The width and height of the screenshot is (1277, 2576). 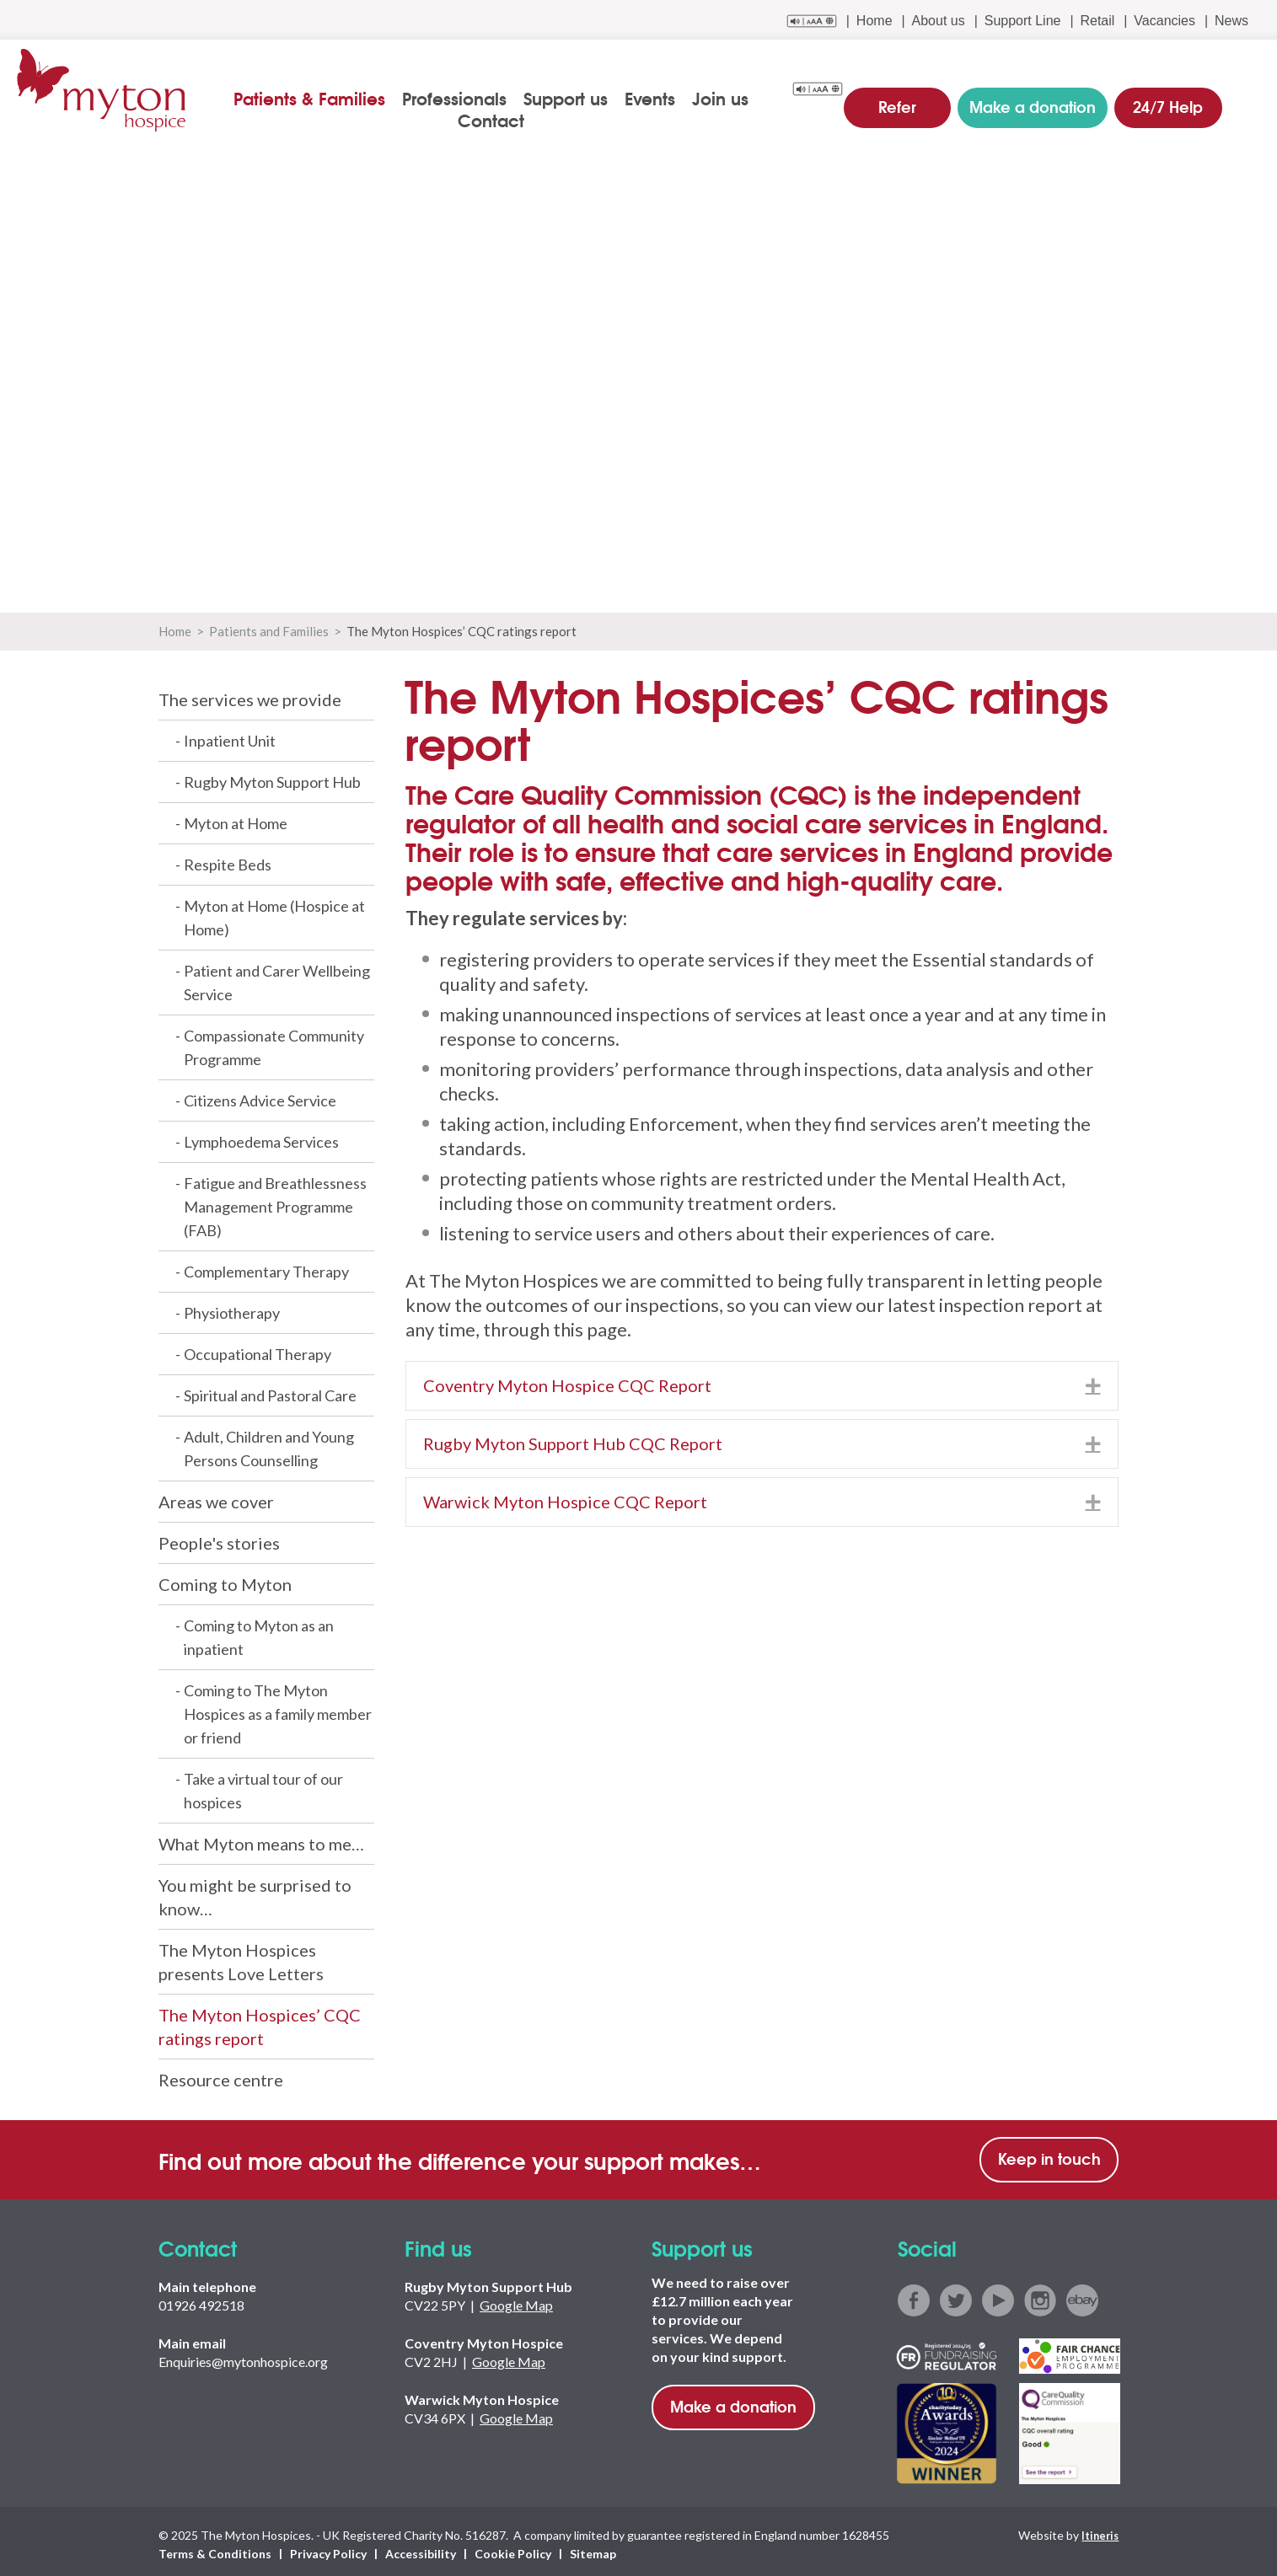 I want to click on Lymphoedema Services, so click(x=261, y=1137).